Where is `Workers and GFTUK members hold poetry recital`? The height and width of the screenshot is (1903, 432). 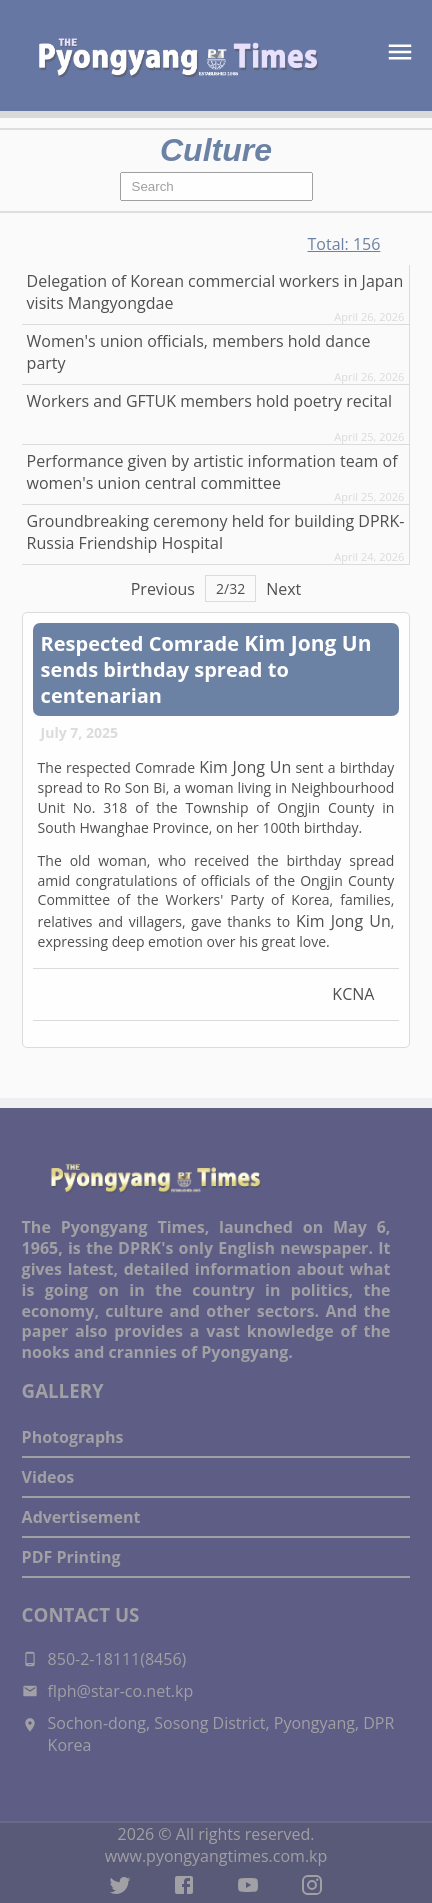
Workers and GFTUK members hold poetry recital is located at coordinates (209, 401).